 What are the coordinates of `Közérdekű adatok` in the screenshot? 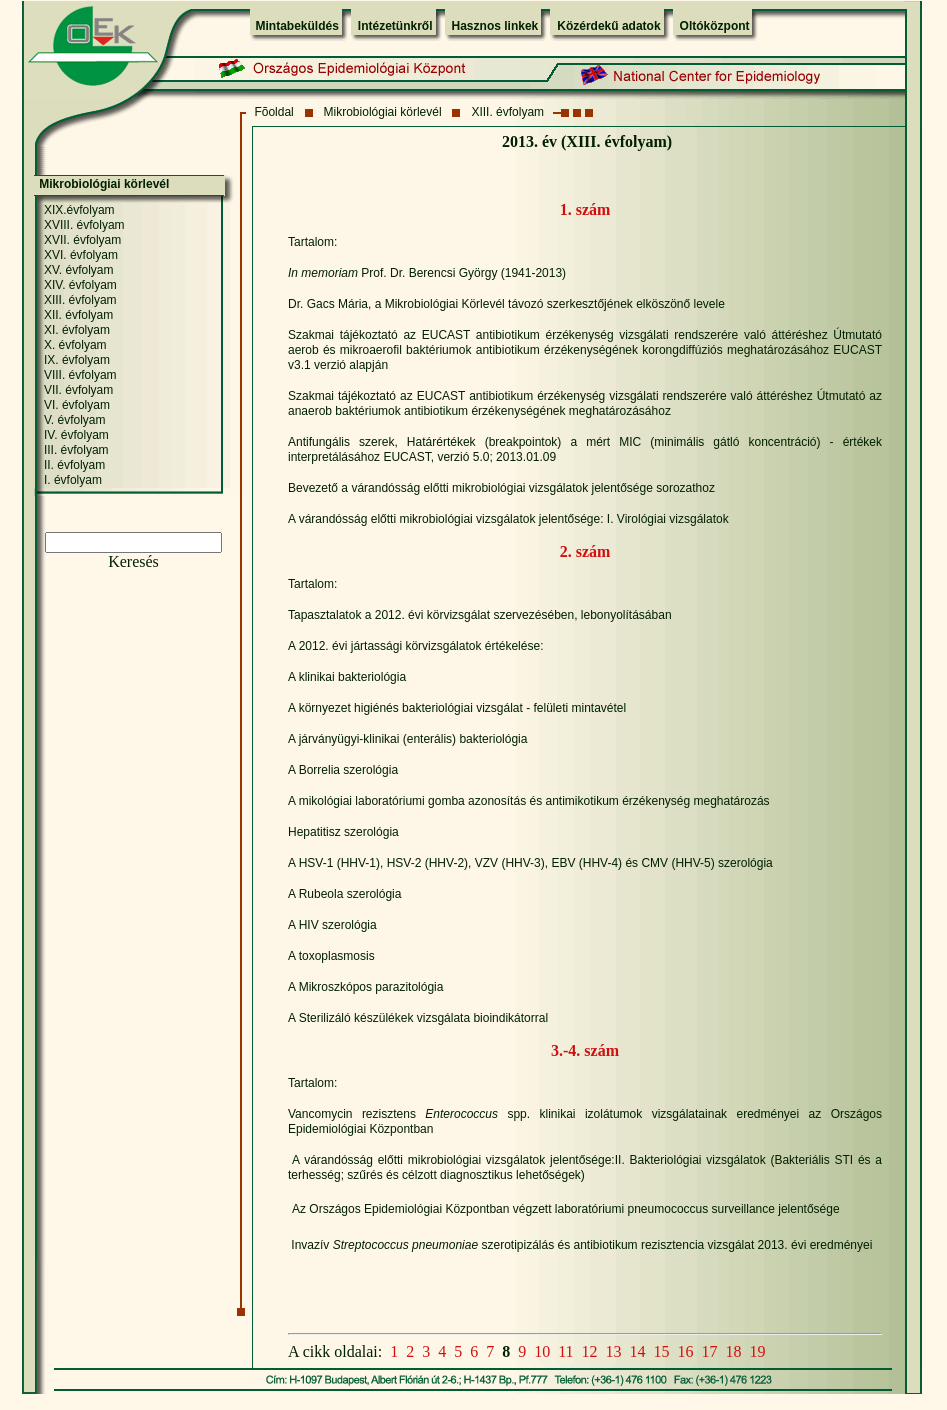 It's located at (608, 26).